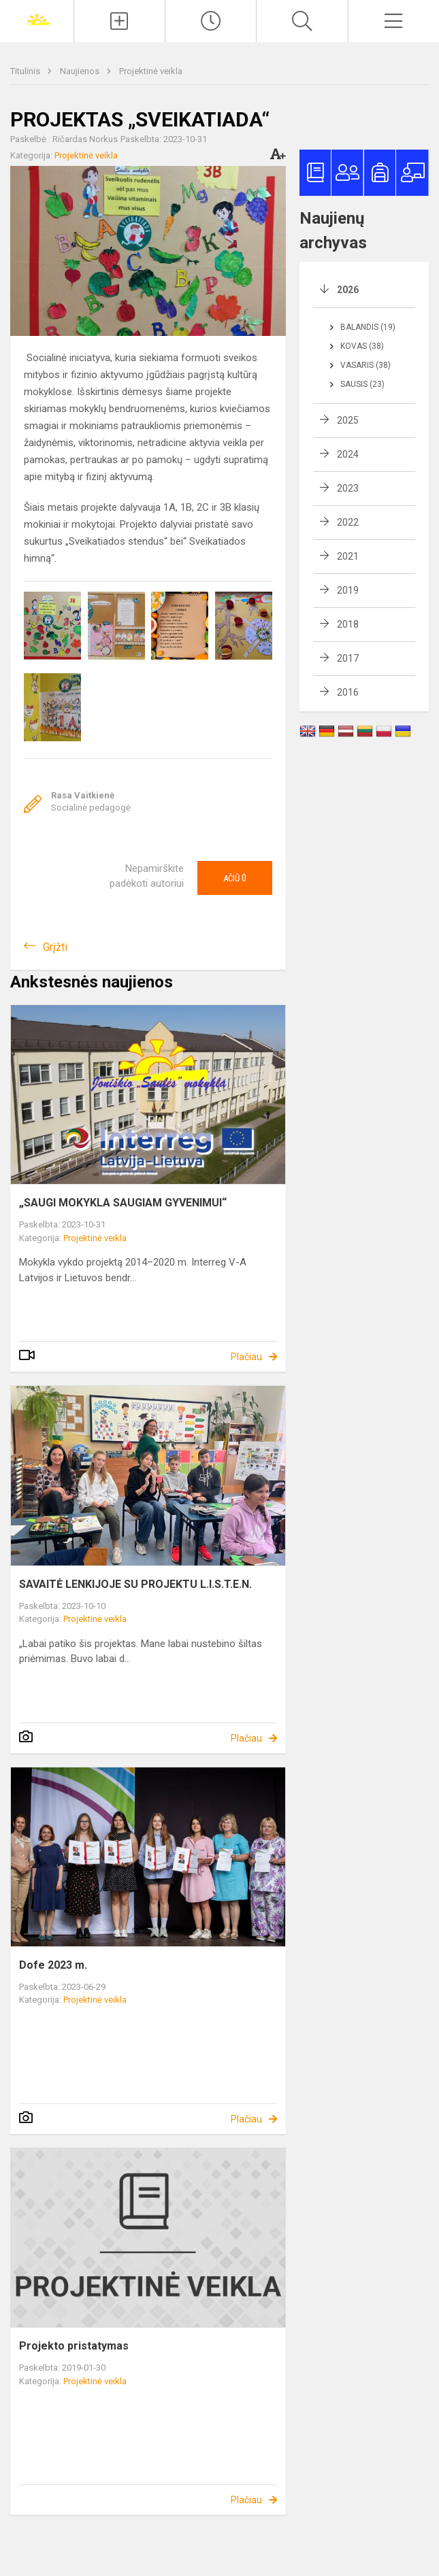 This screenshot has width=439, height=2576. Describe the element at coordinates (210, 21) in the screenshot. I see `[Paskutiniai atnaujinimai]` at that location.